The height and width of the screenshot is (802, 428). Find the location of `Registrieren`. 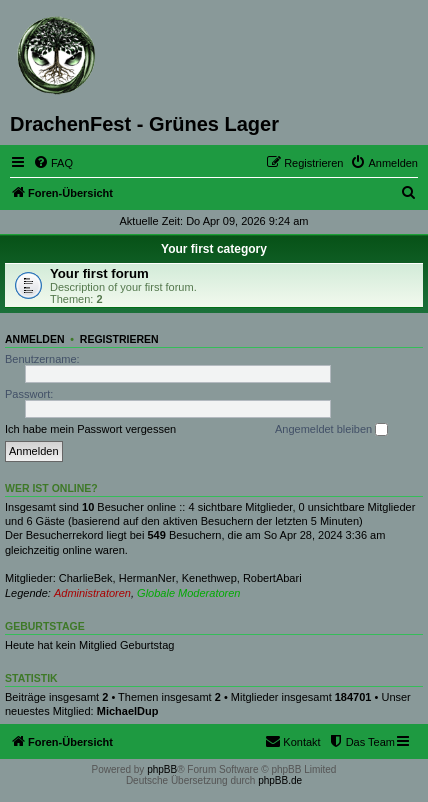

Registrieren is located at coordinates (119, 339).